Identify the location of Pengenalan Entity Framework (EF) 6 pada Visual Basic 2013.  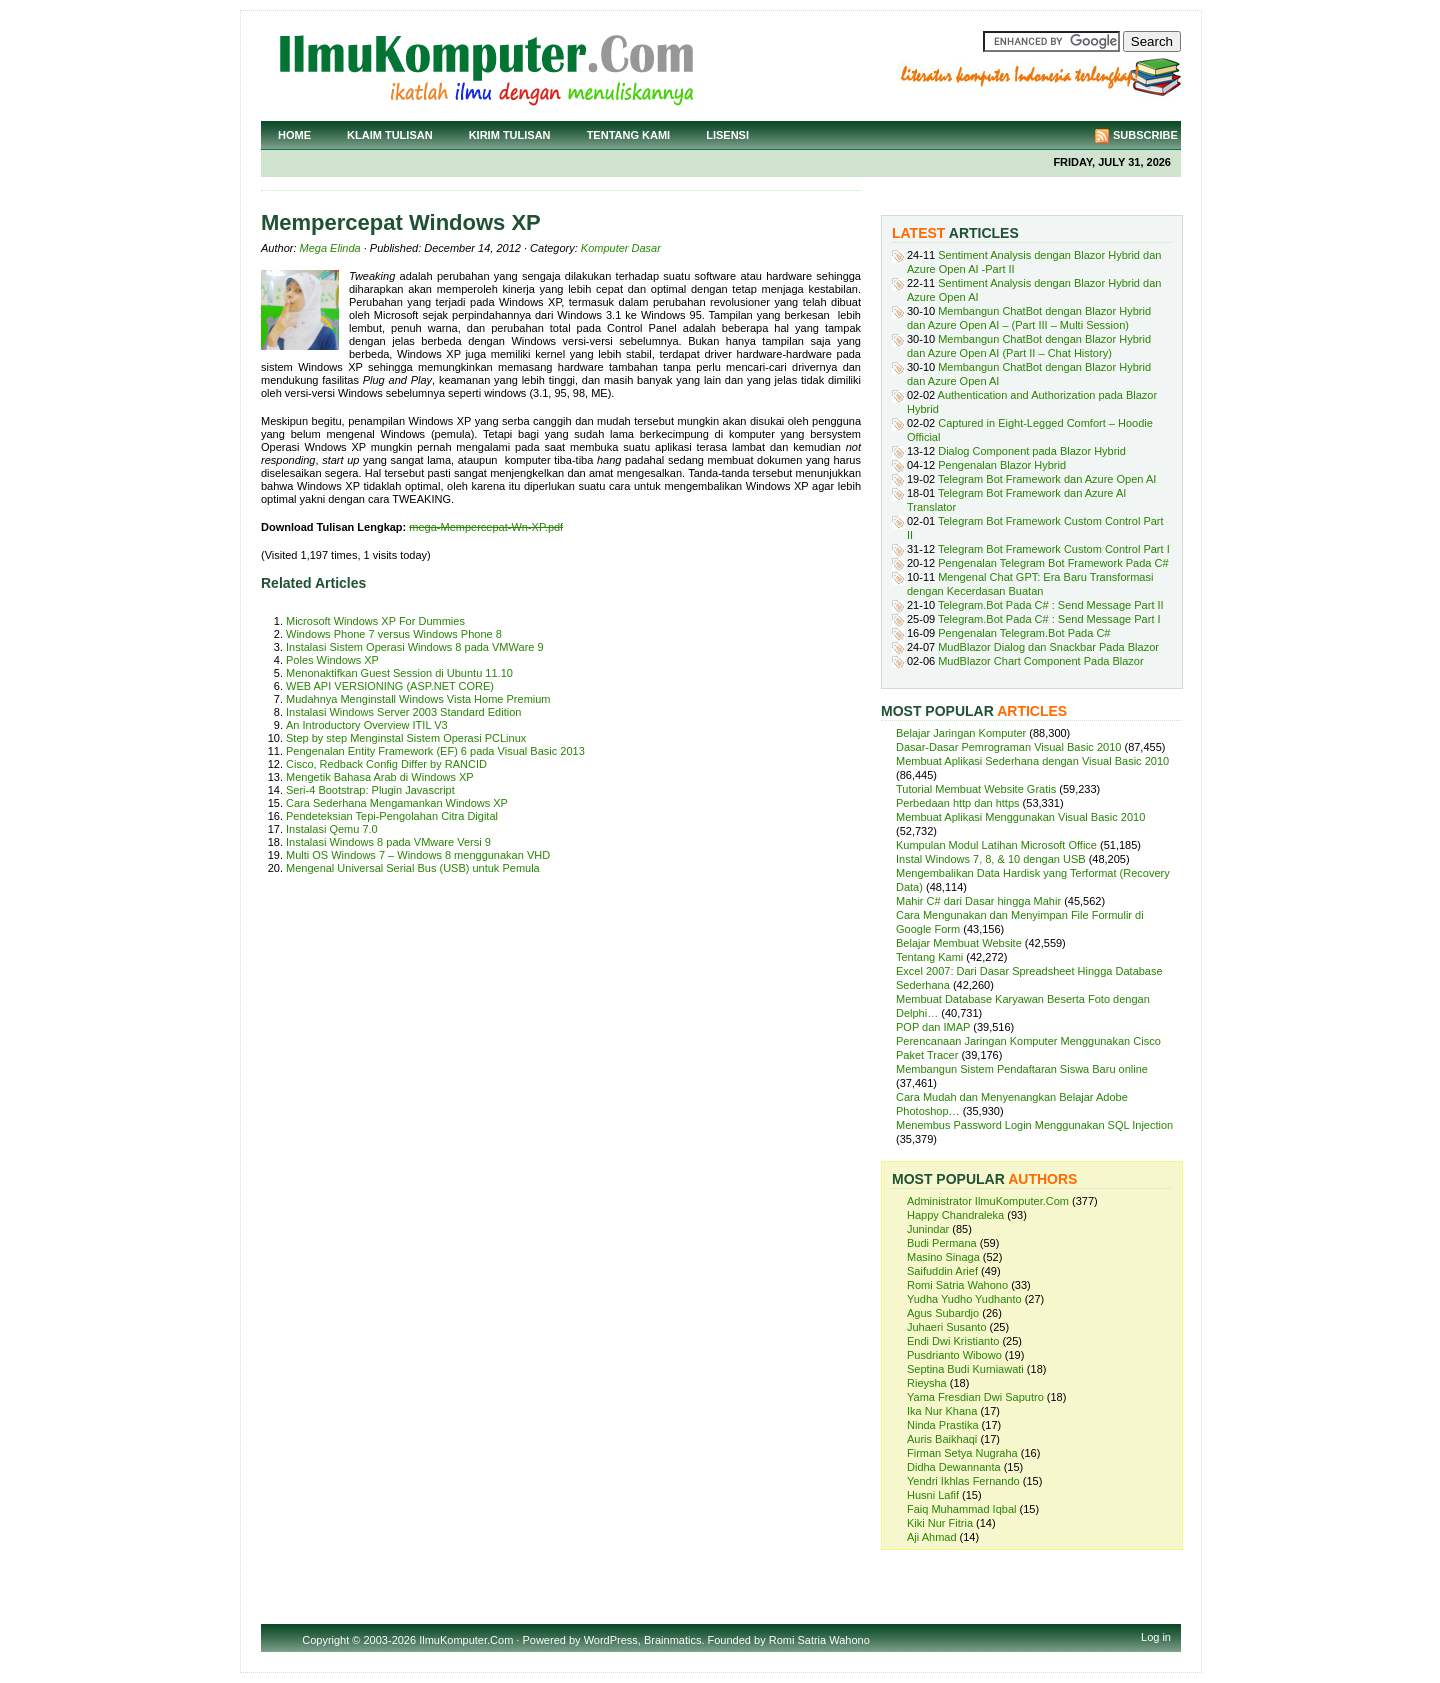
(435, 751).